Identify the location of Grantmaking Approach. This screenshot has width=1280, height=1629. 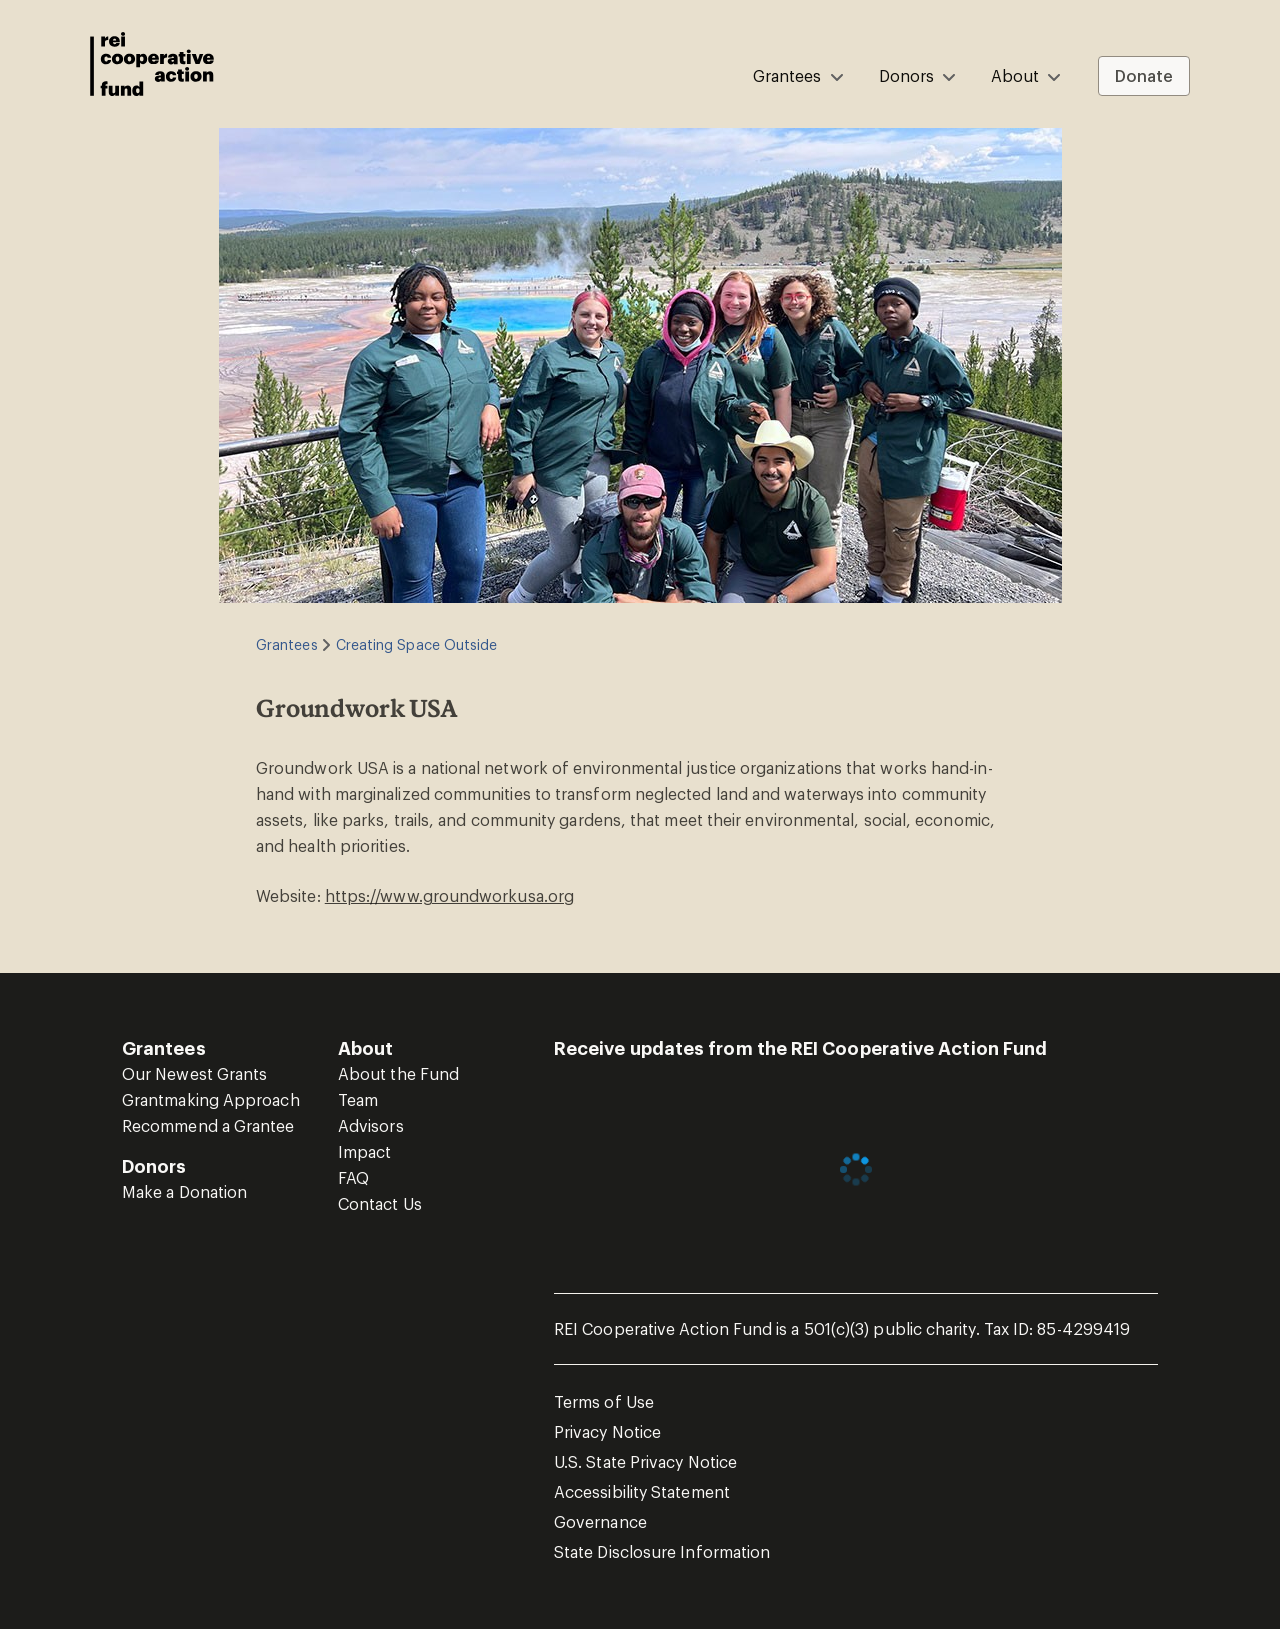
(211, 1099).